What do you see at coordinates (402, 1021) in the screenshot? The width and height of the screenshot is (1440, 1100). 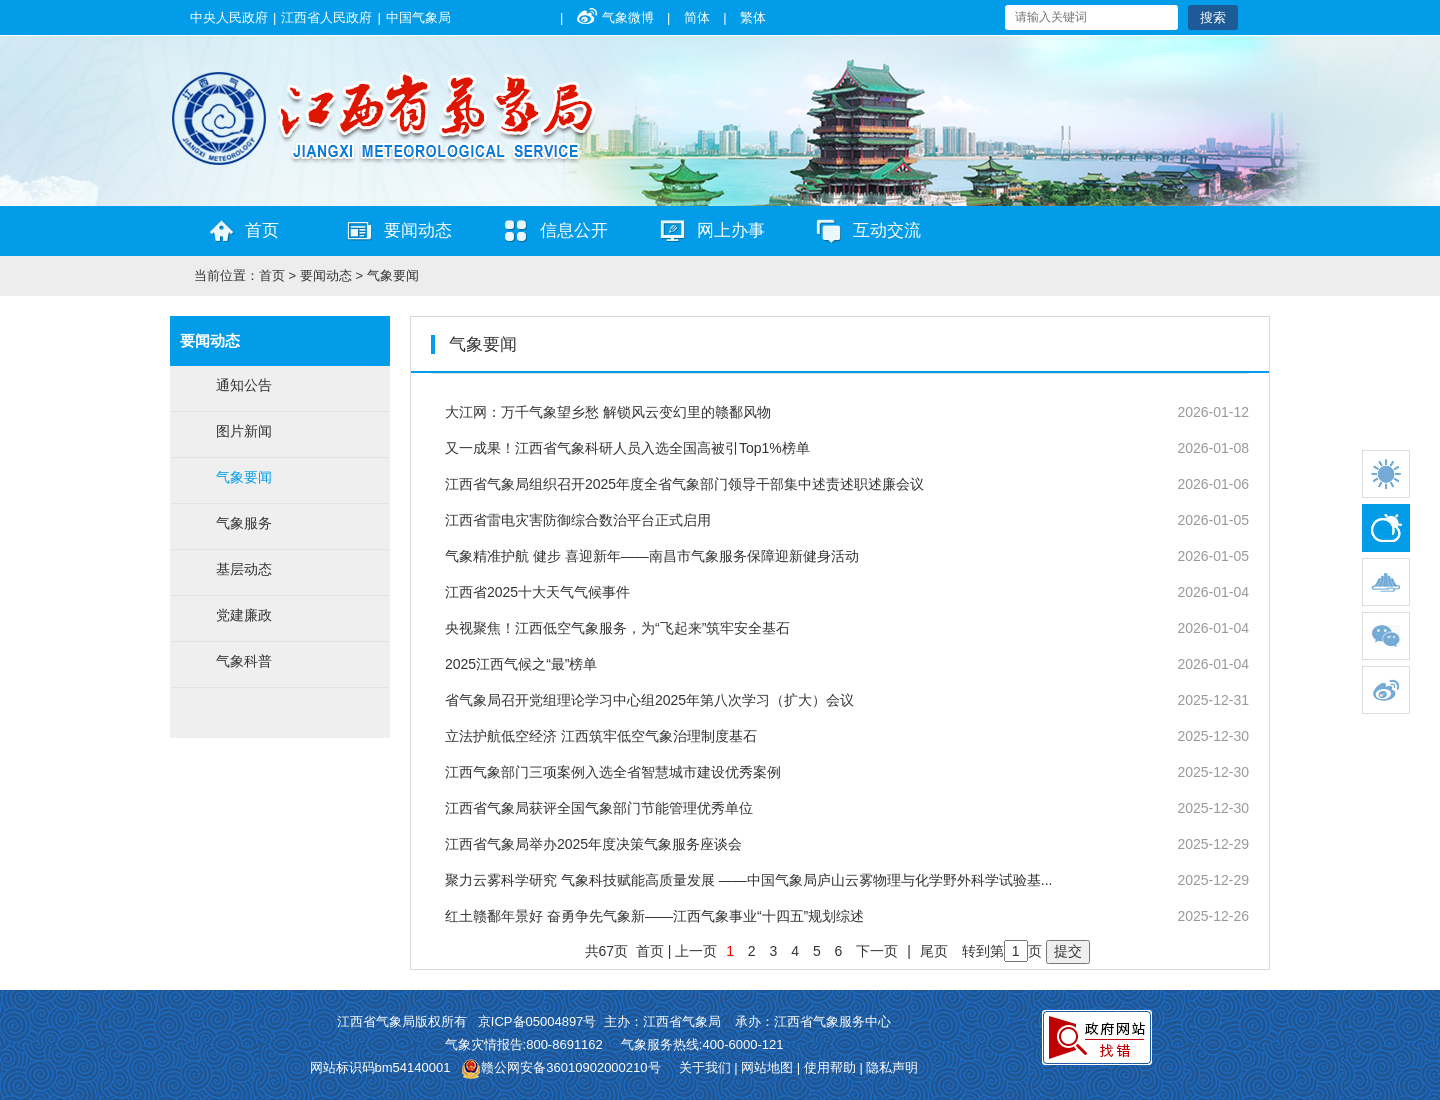 I see `江西省气象局版权所有` at bounding box center [402, 1021].